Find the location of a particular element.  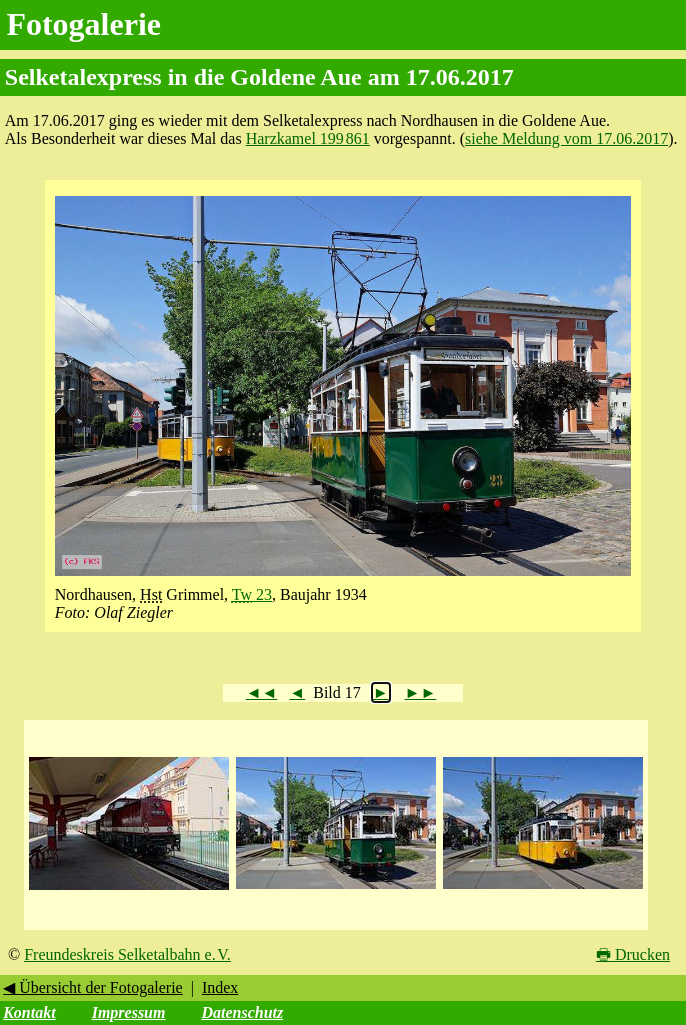

Kontakt is located at coordinates (29, 1012).